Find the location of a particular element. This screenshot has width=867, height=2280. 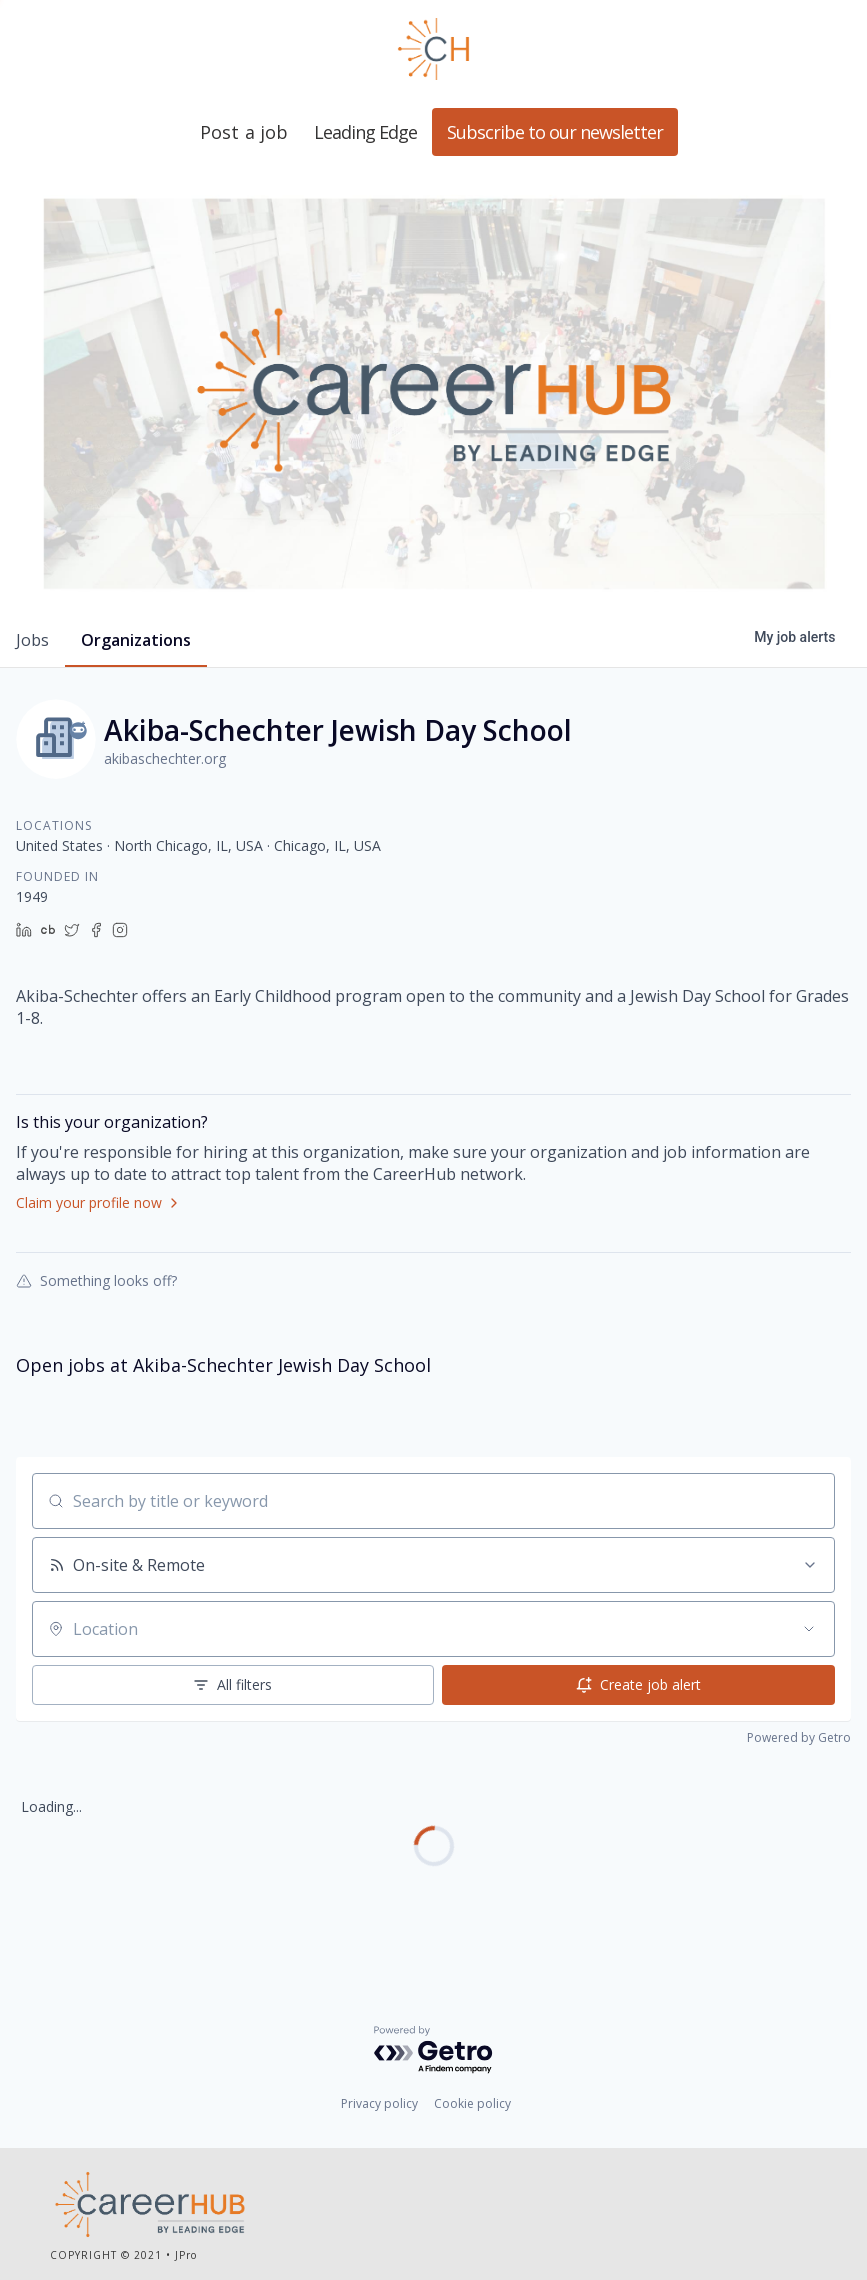

Leading Edge is located at coordinates (434, 49).